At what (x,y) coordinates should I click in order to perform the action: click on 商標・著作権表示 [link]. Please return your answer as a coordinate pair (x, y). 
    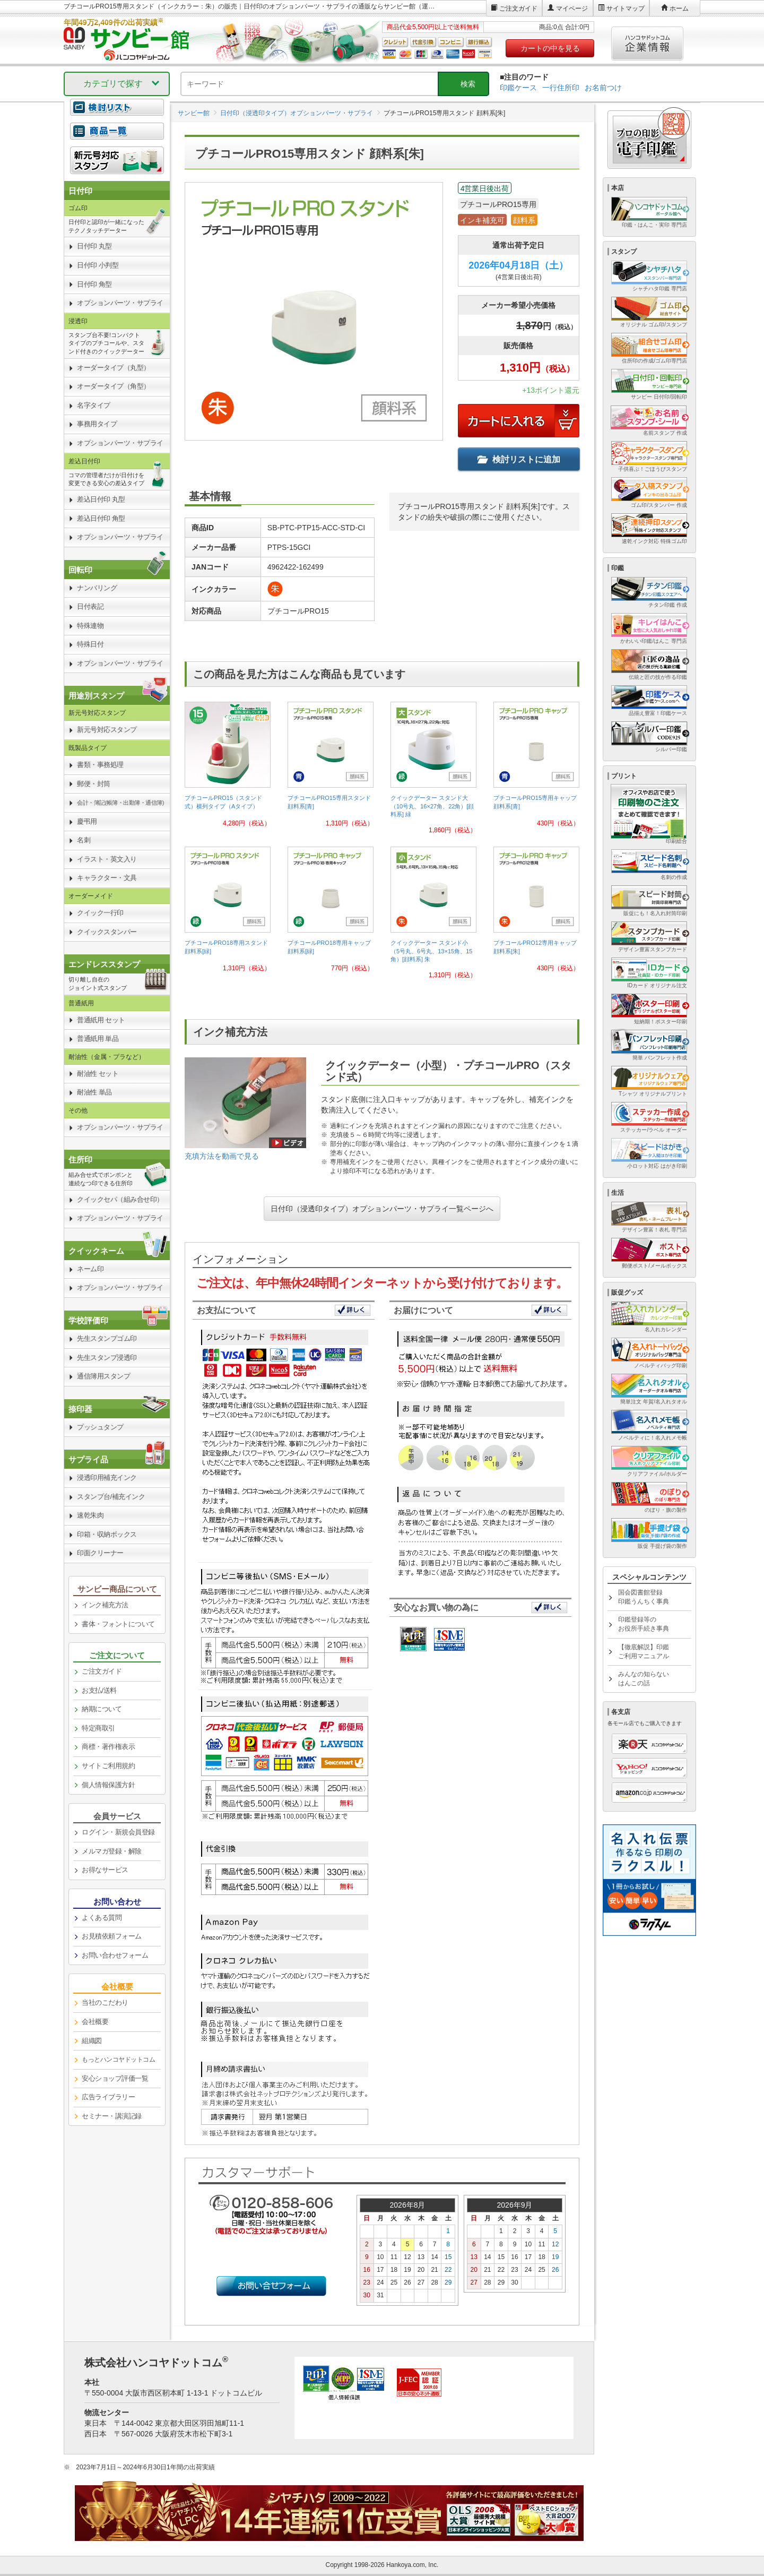
    Looking at the image, I should click on (108, 1747).